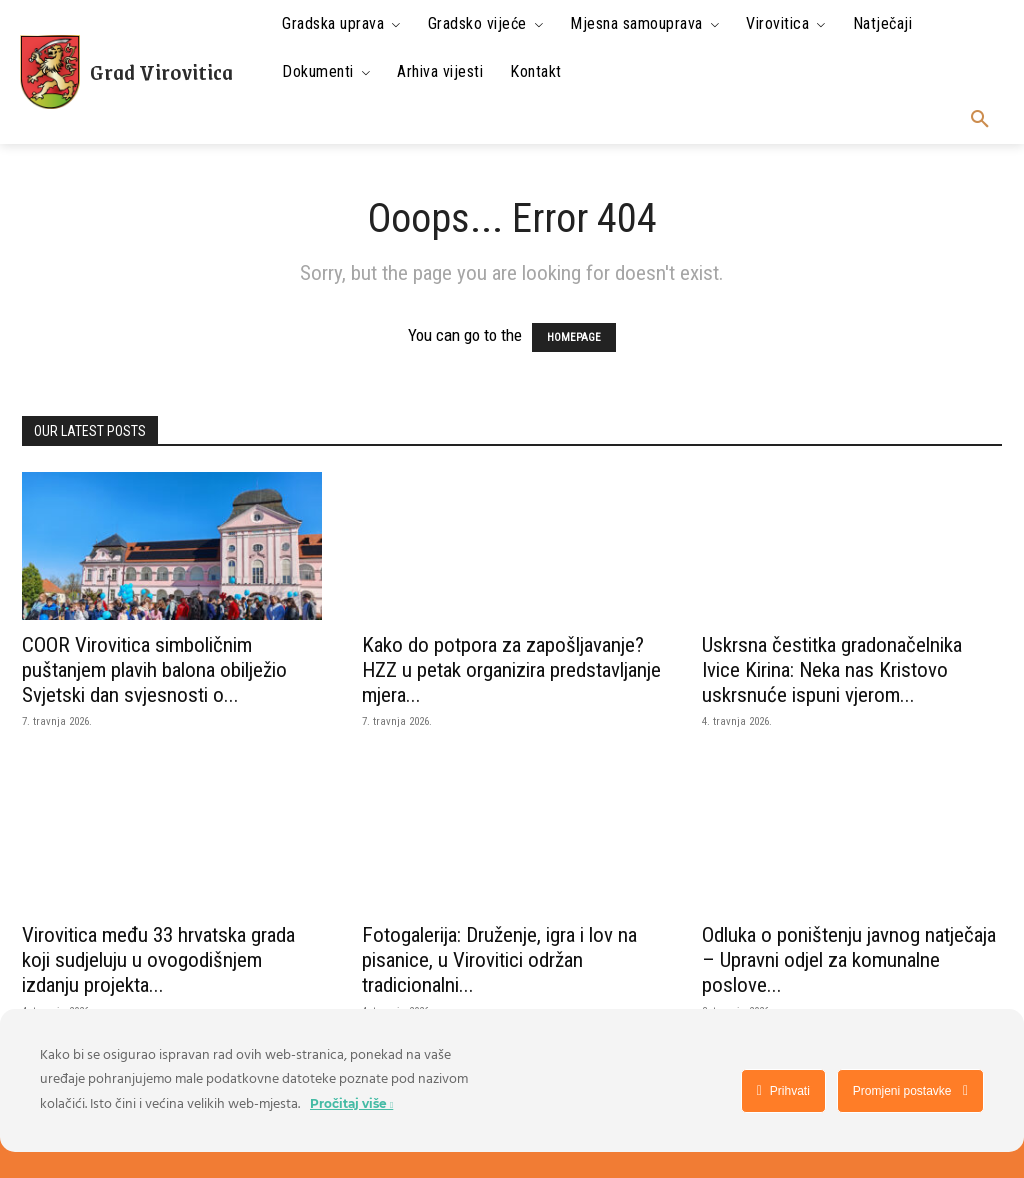  What do you see at coordinates (158, 960) in the screenshot?
I see `Virovitica među 33 hrvatska grada koji sudjeluju u ovogodišnjem izdanju projekta...` at bounding box center [158, 960].